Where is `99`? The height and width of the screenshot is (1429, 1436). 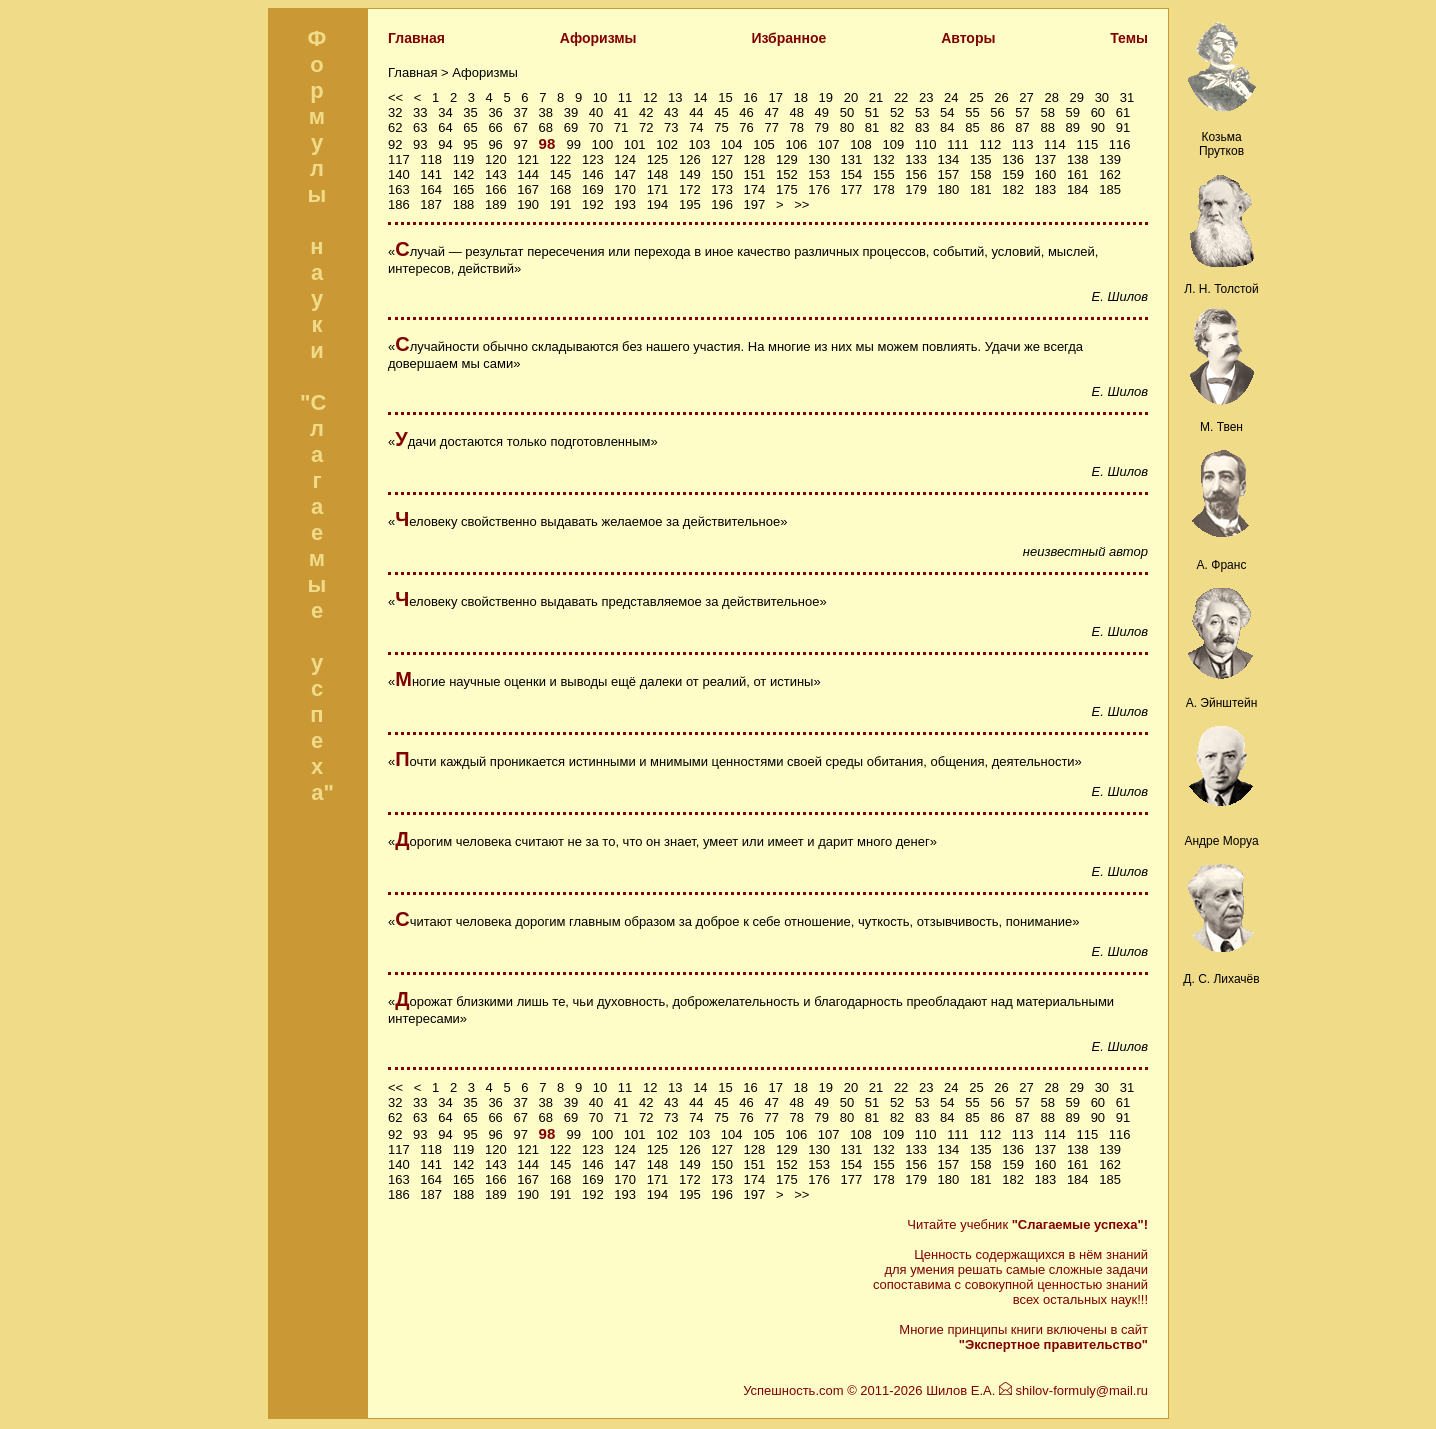 99 is located at coordinates (573, 144).